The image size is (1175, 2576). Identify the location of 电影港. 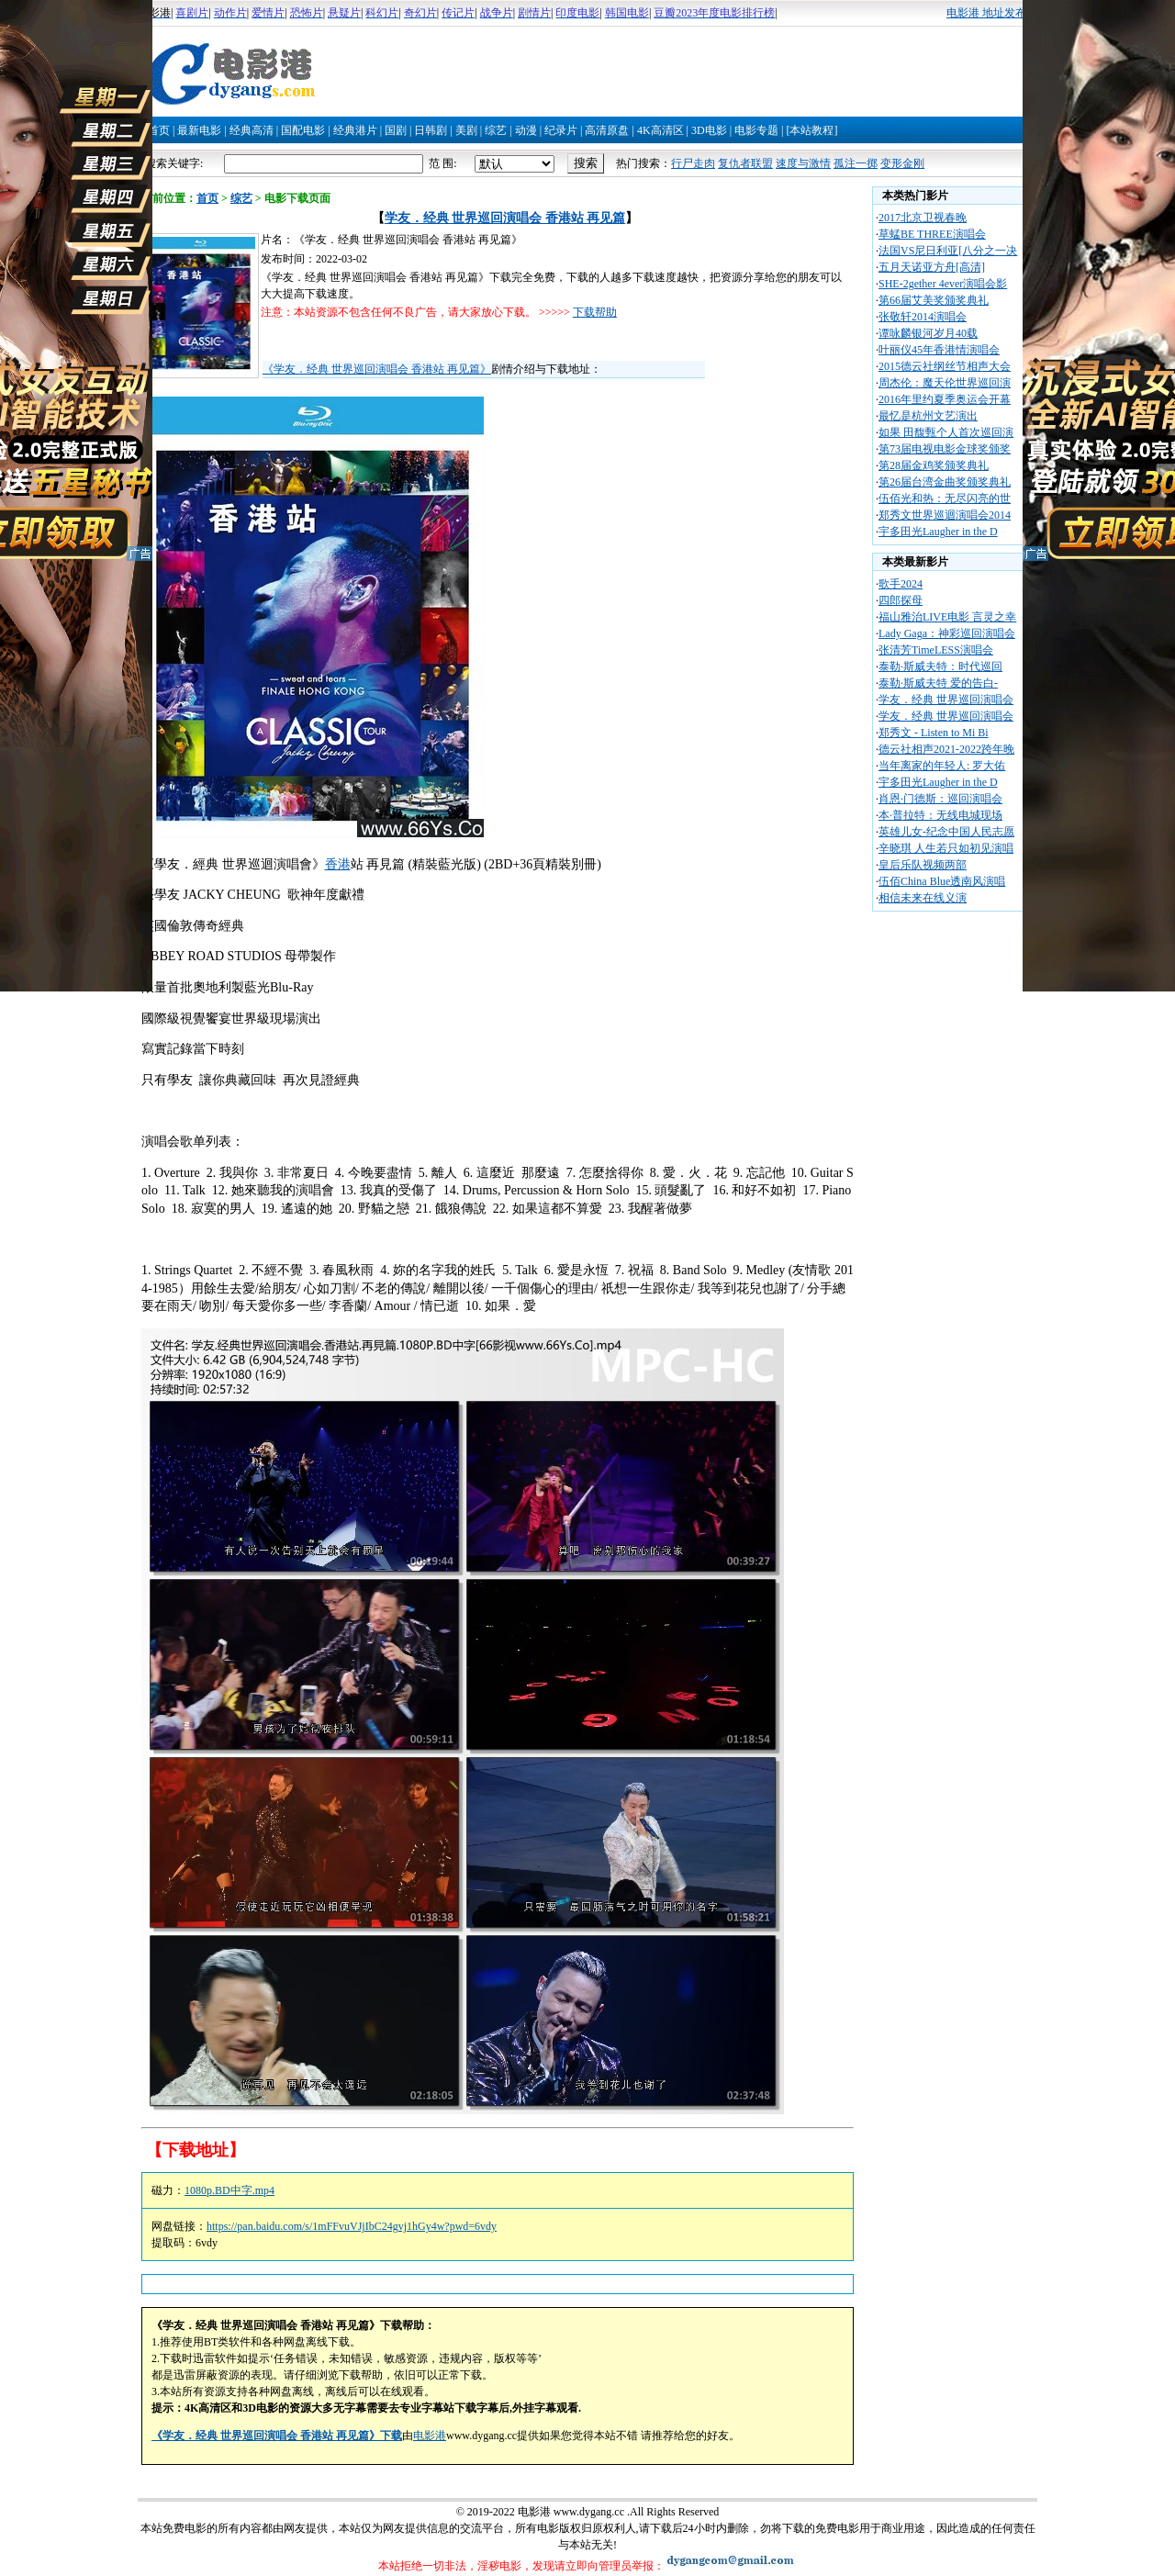
(429, 2435).